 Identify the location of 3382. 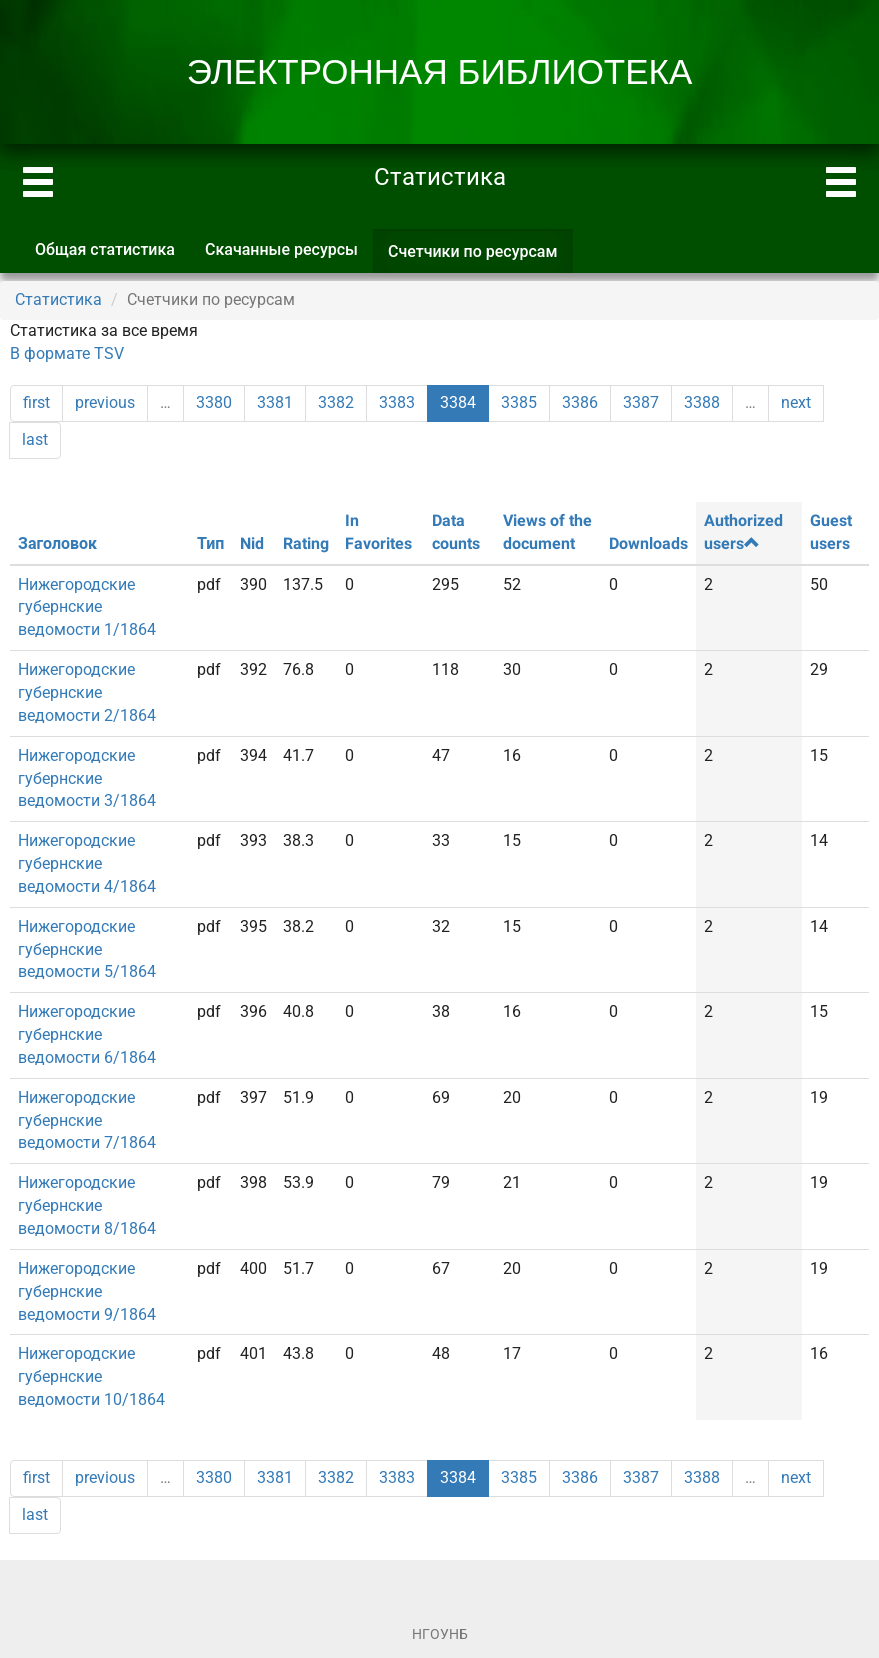
(336, 402).